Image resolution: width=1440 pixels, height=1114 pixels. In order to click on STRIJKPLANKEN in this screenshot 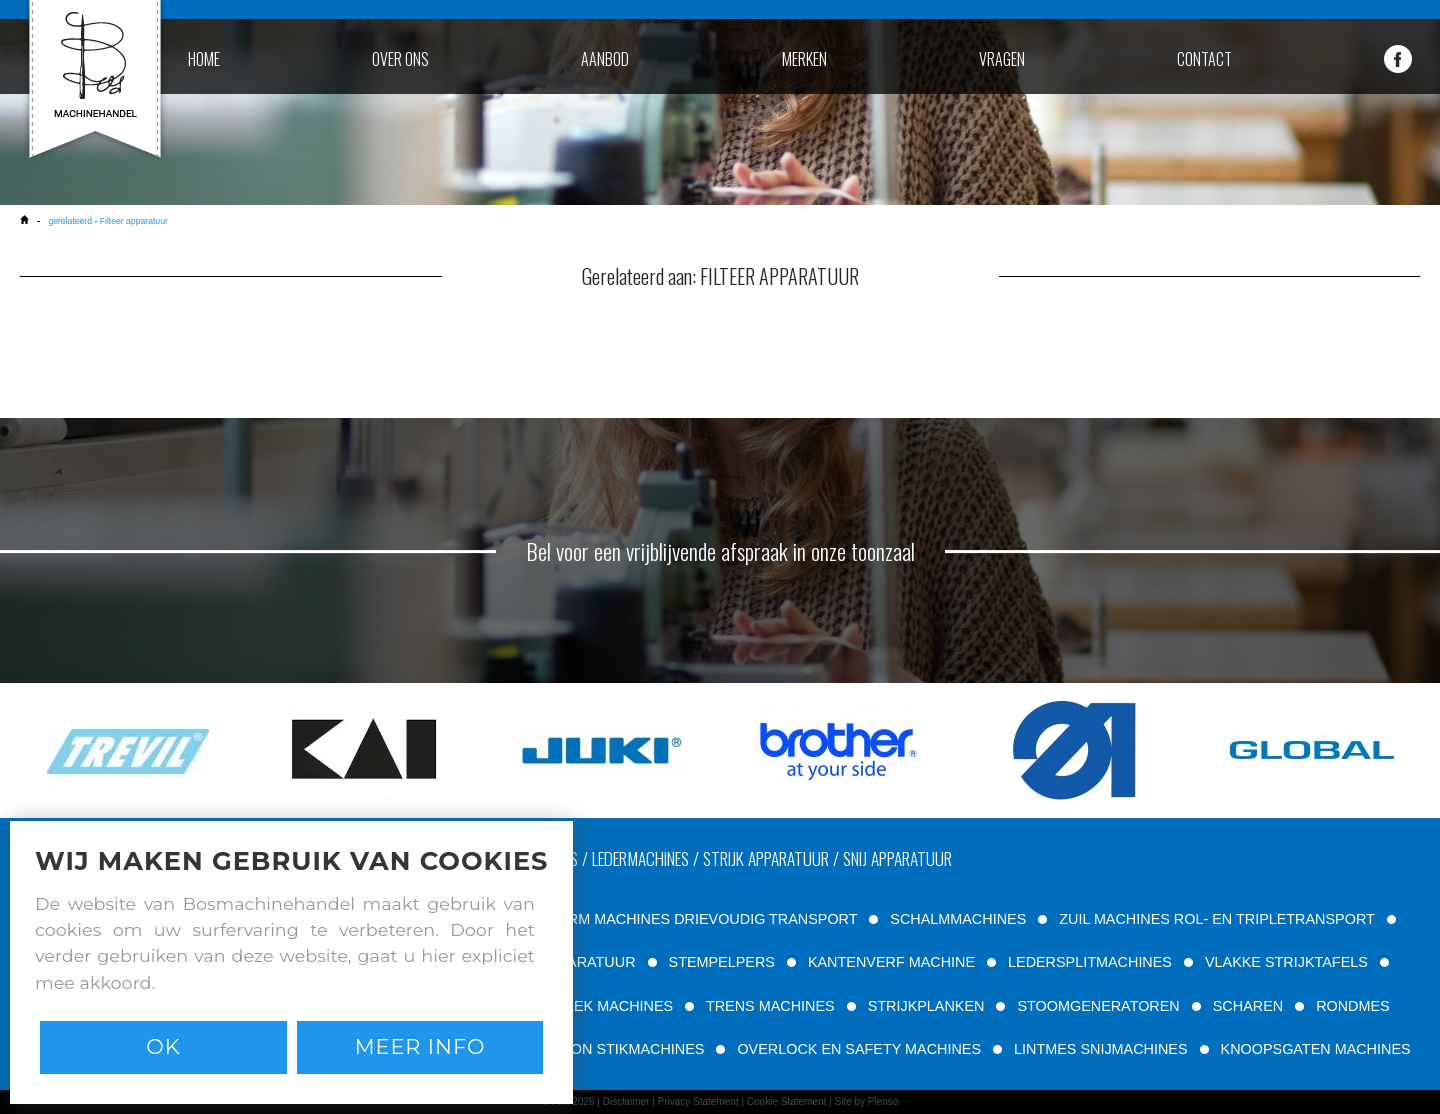, I will do `click(926, 1006)`.